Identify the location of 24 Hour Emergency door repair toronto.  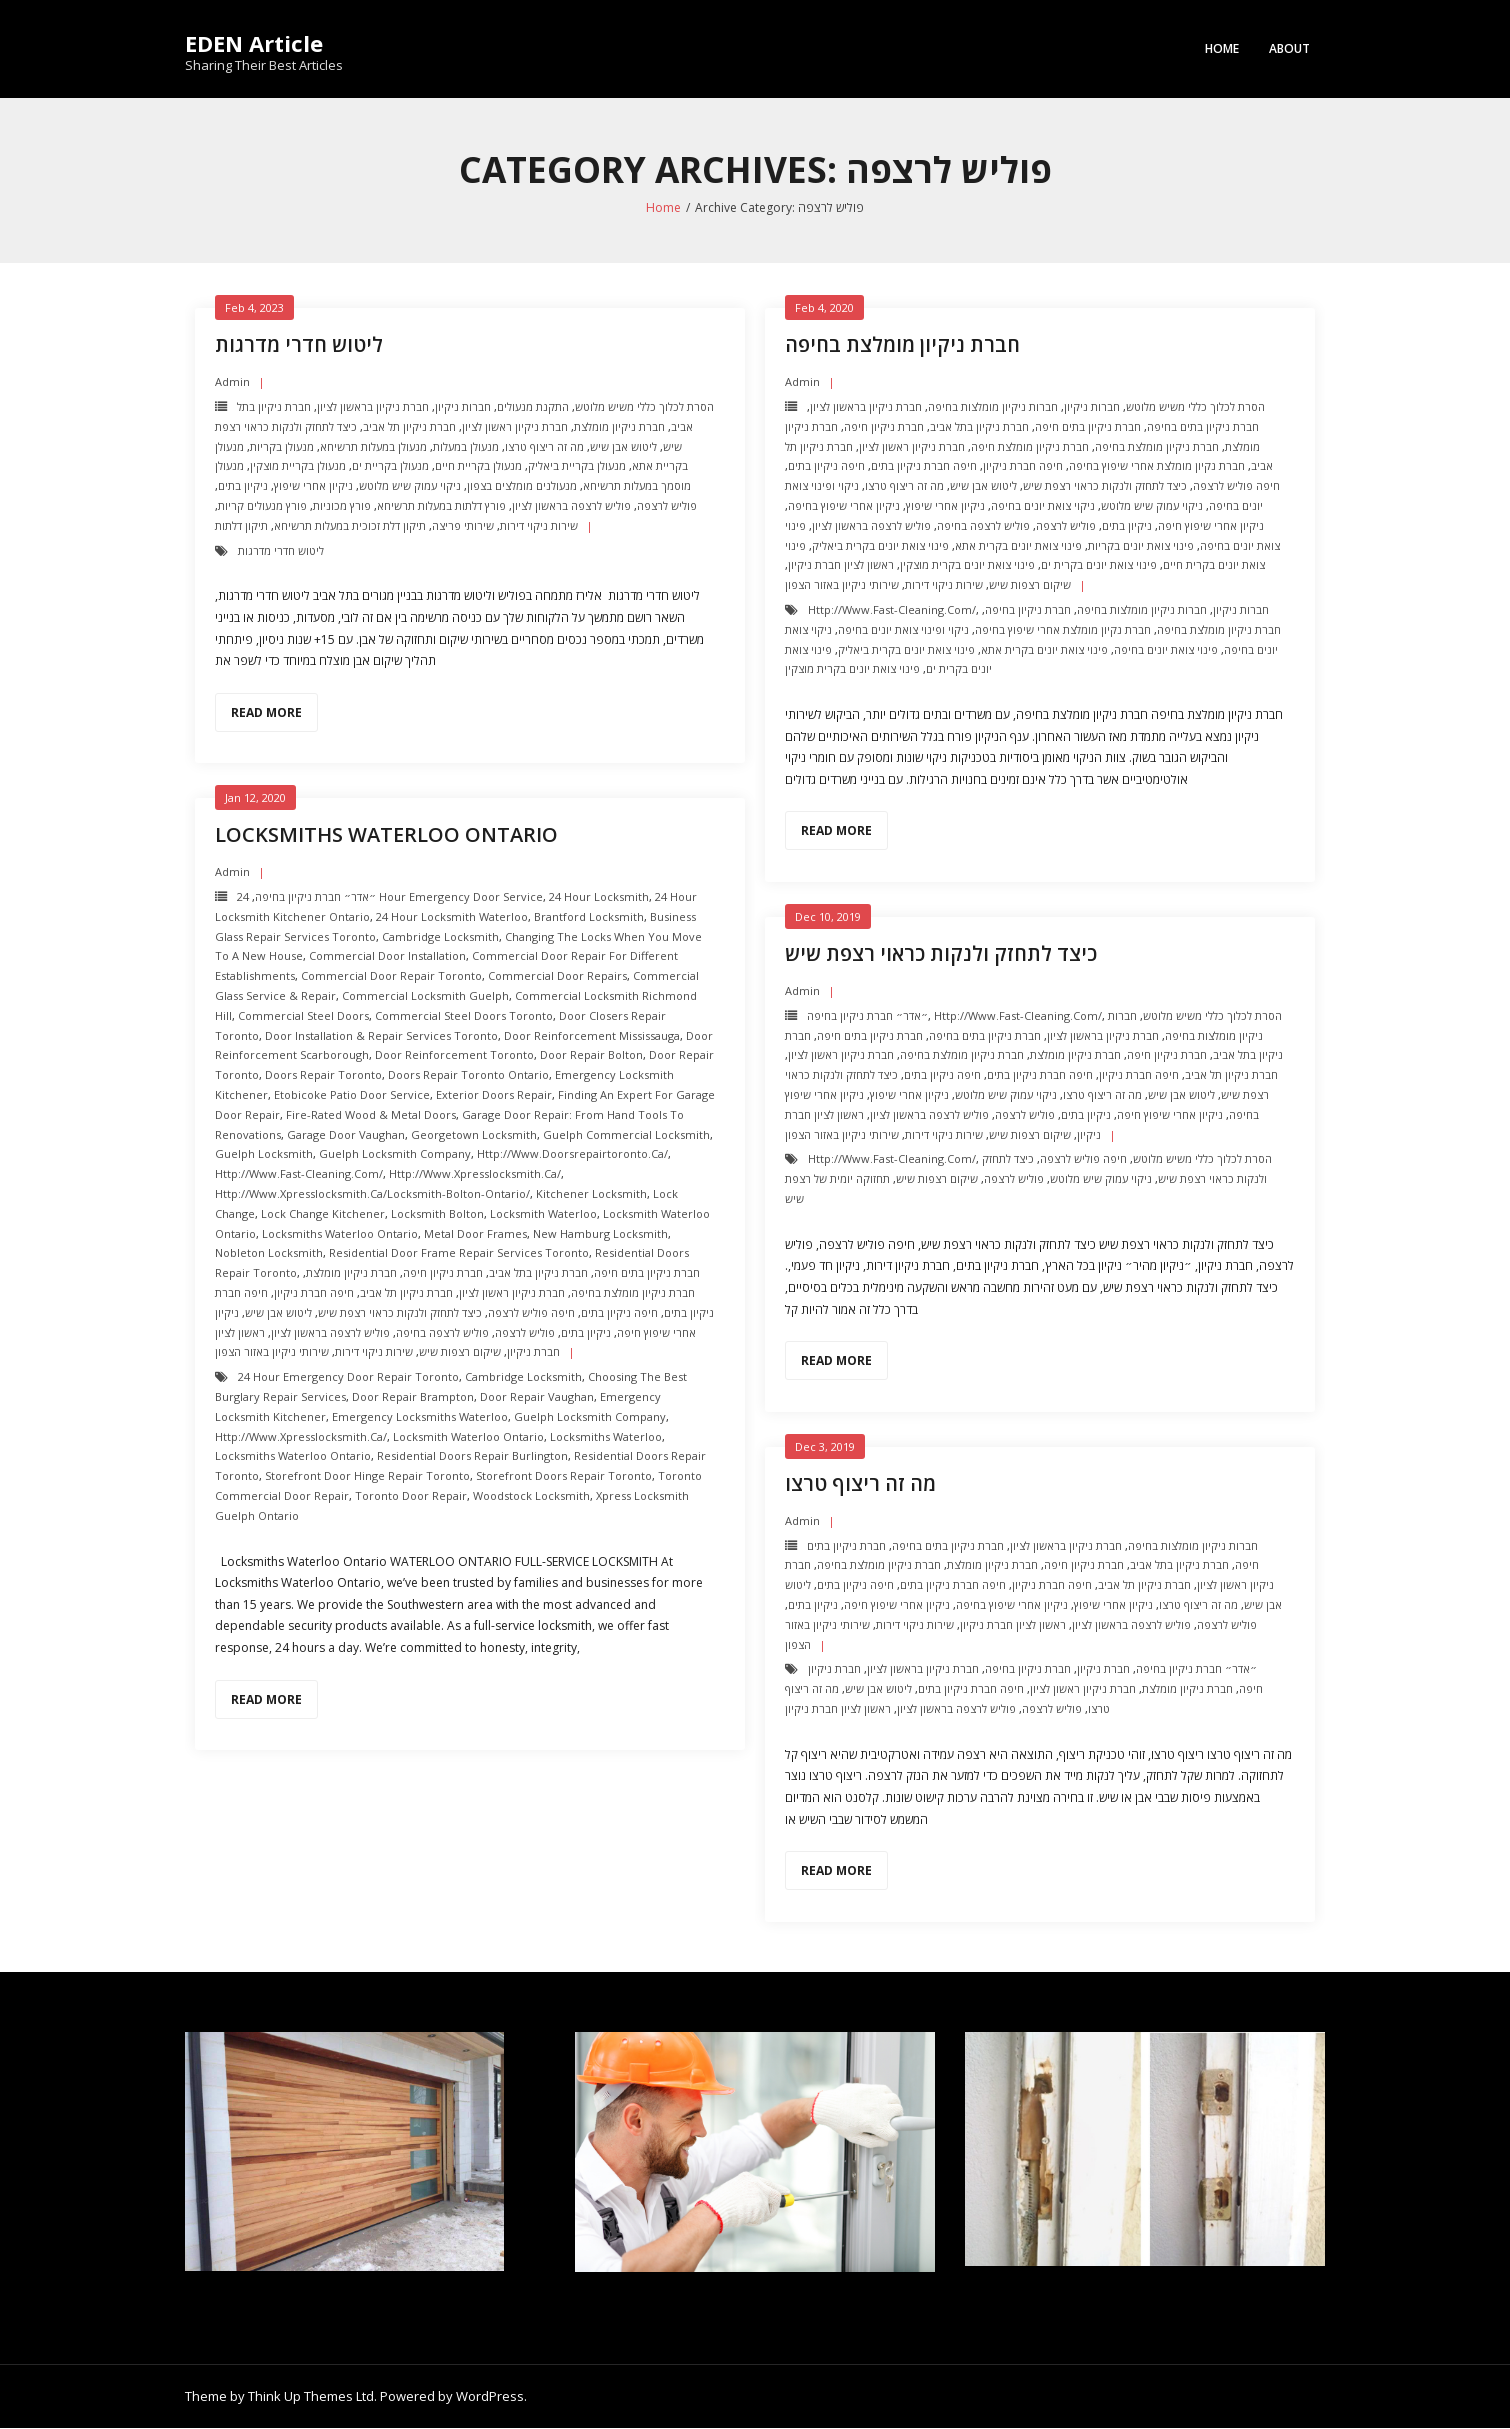
(348, 1377).